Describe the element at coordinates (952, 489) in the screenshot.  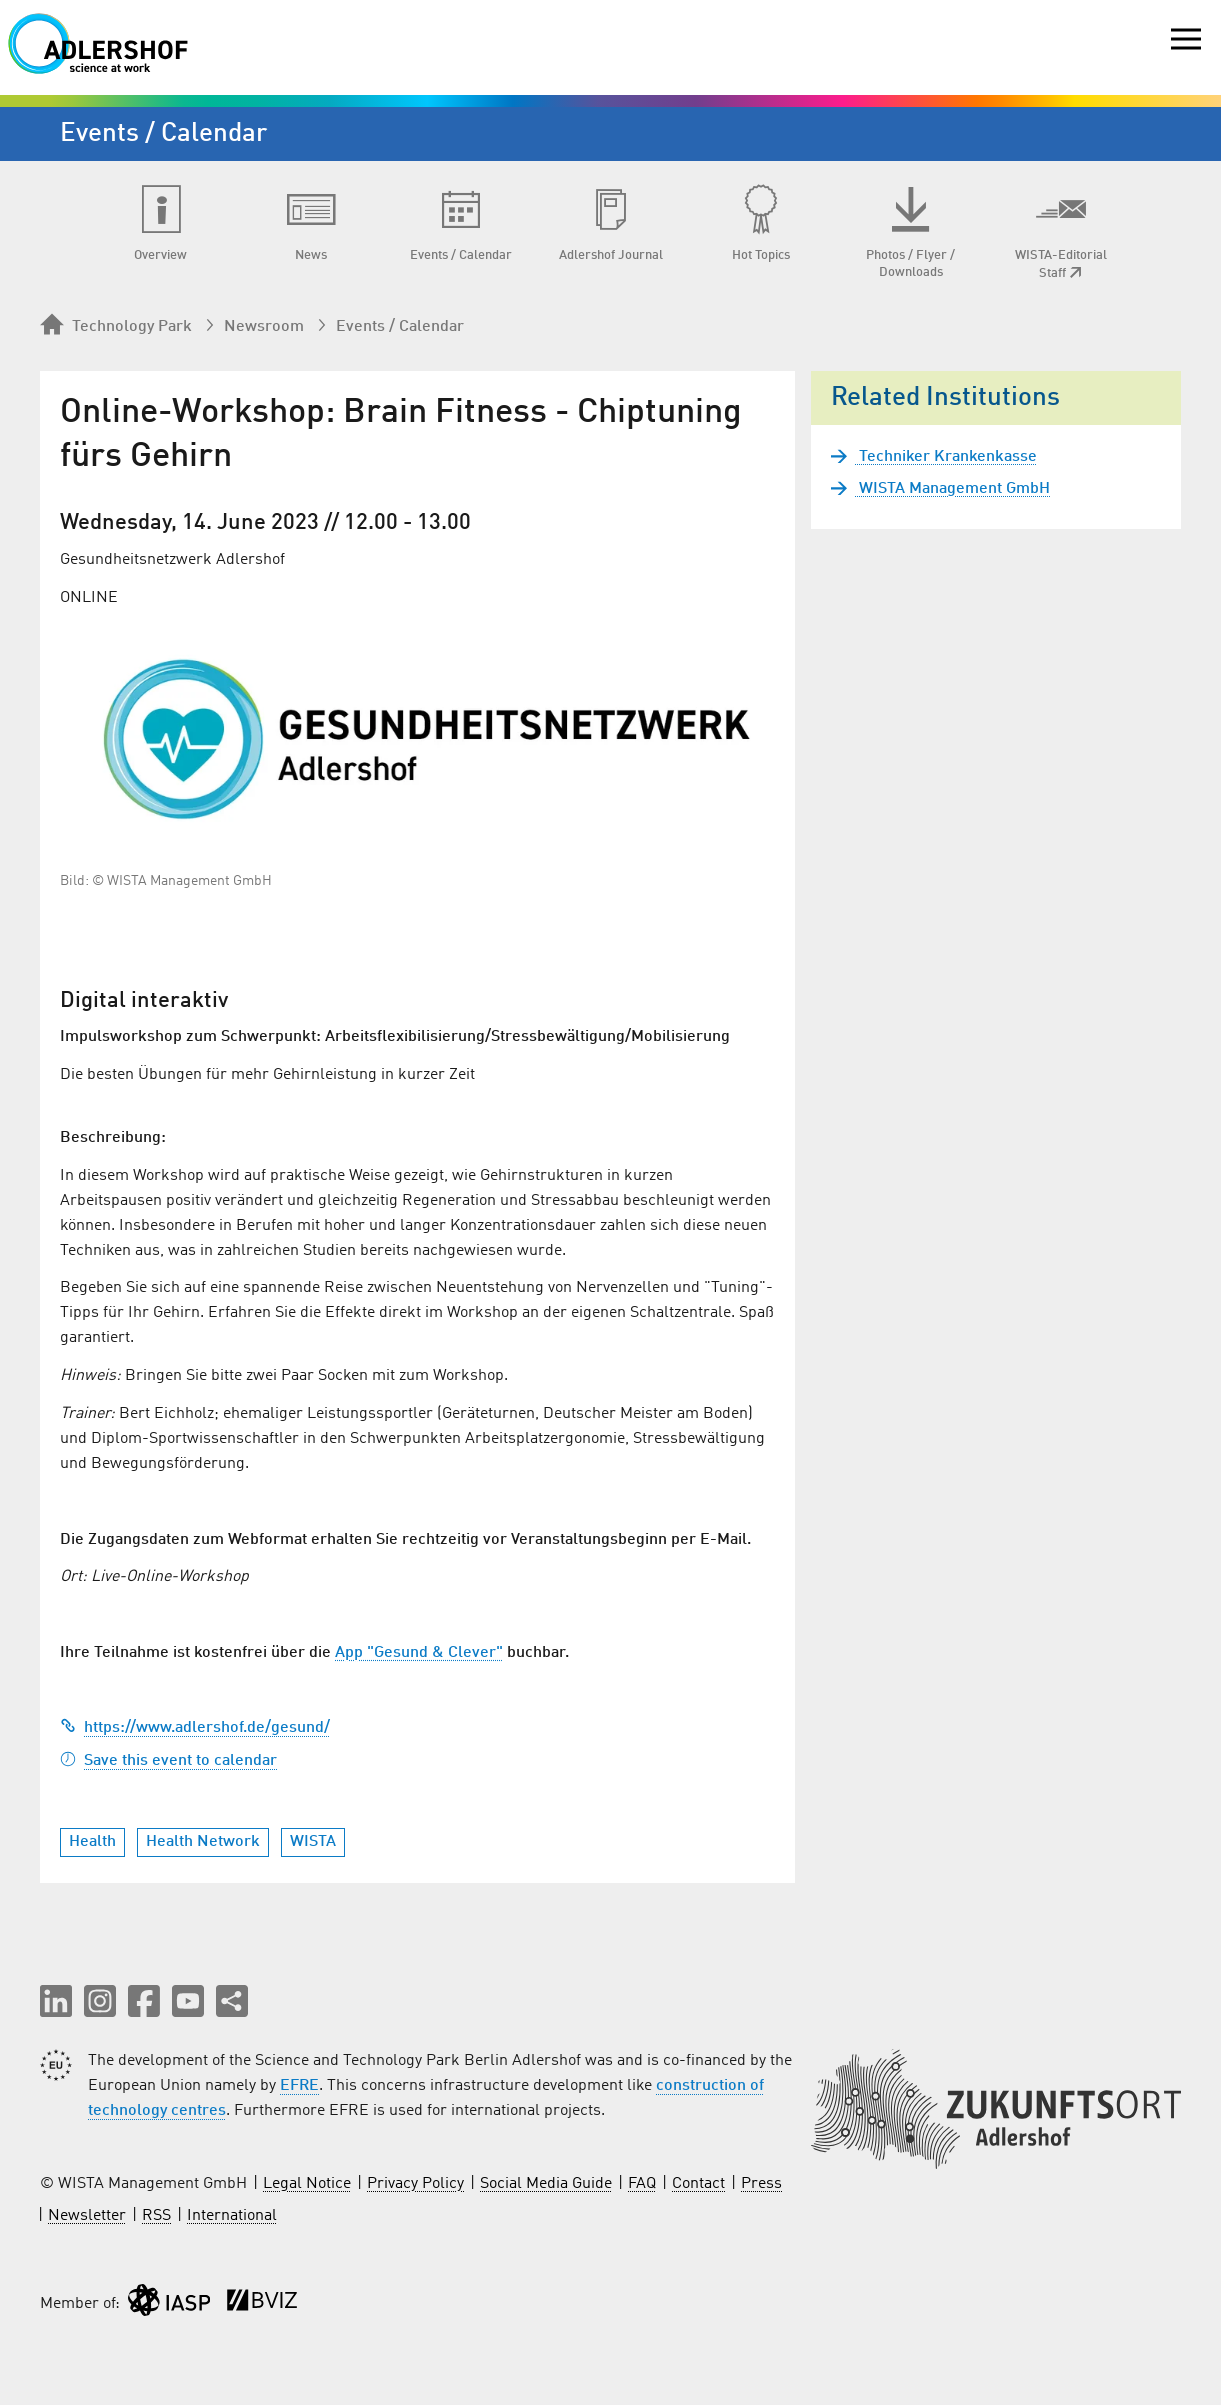
I see `WISTA Management GmbH` at that location.